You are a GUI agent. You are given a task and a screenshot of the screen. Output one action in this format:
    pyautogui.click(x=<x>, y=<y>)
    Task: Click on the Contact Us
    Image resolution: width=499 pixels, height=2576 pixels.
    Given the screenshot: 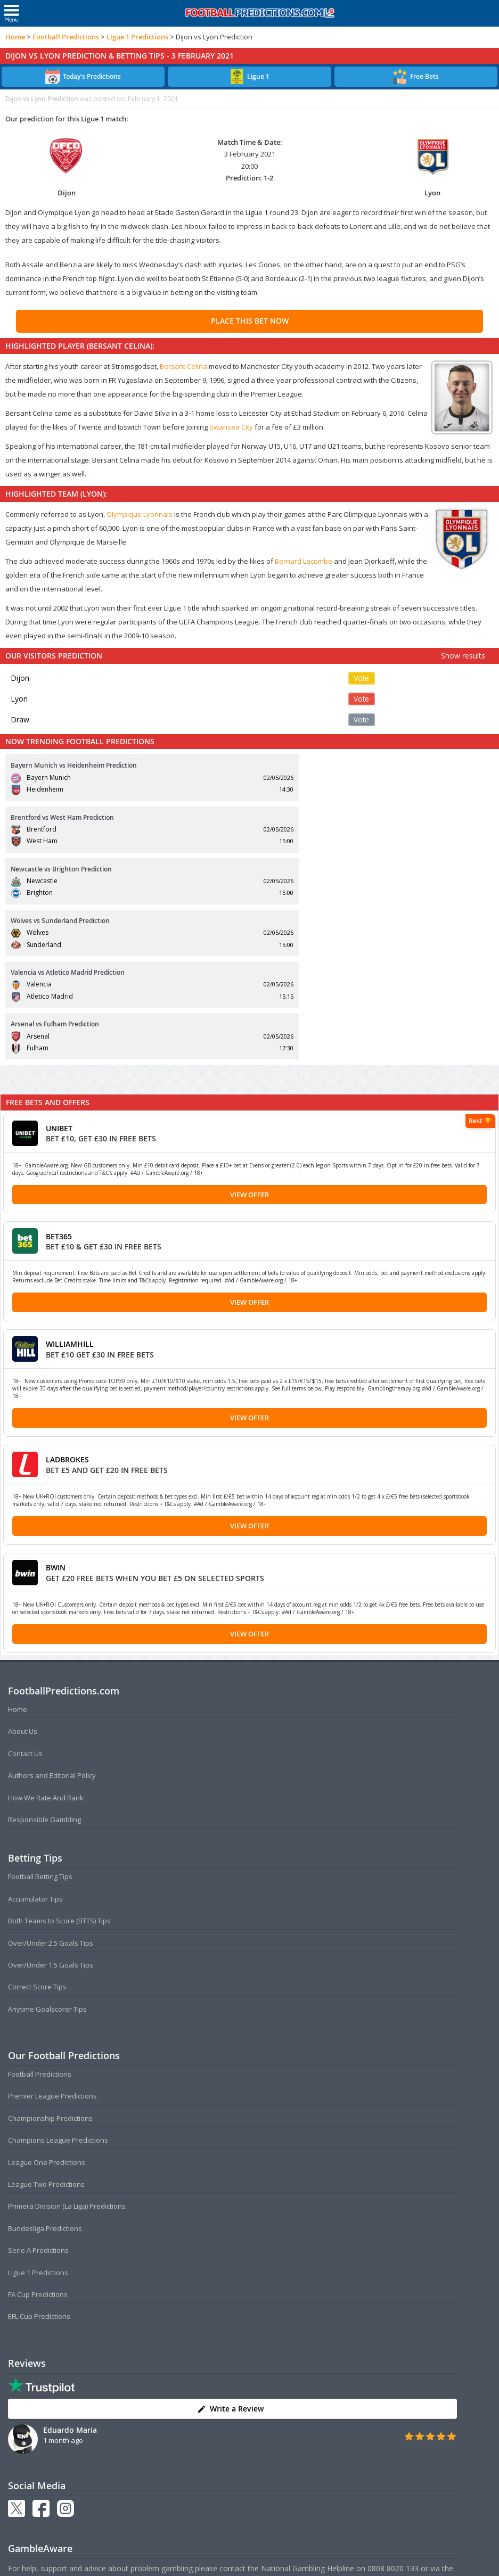 What is the action you would take?
    pyautogui.click(x=25, y=1598)
    